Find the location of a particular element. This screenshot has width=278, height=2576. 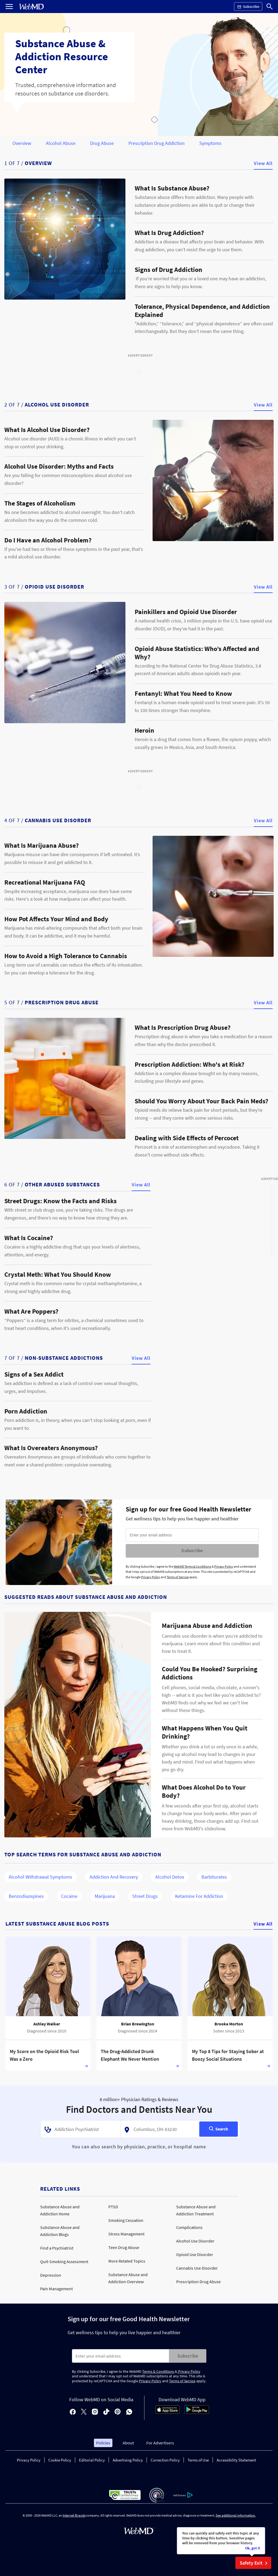

Alcohol Use Disorder is located at coordinates (195, 2241).